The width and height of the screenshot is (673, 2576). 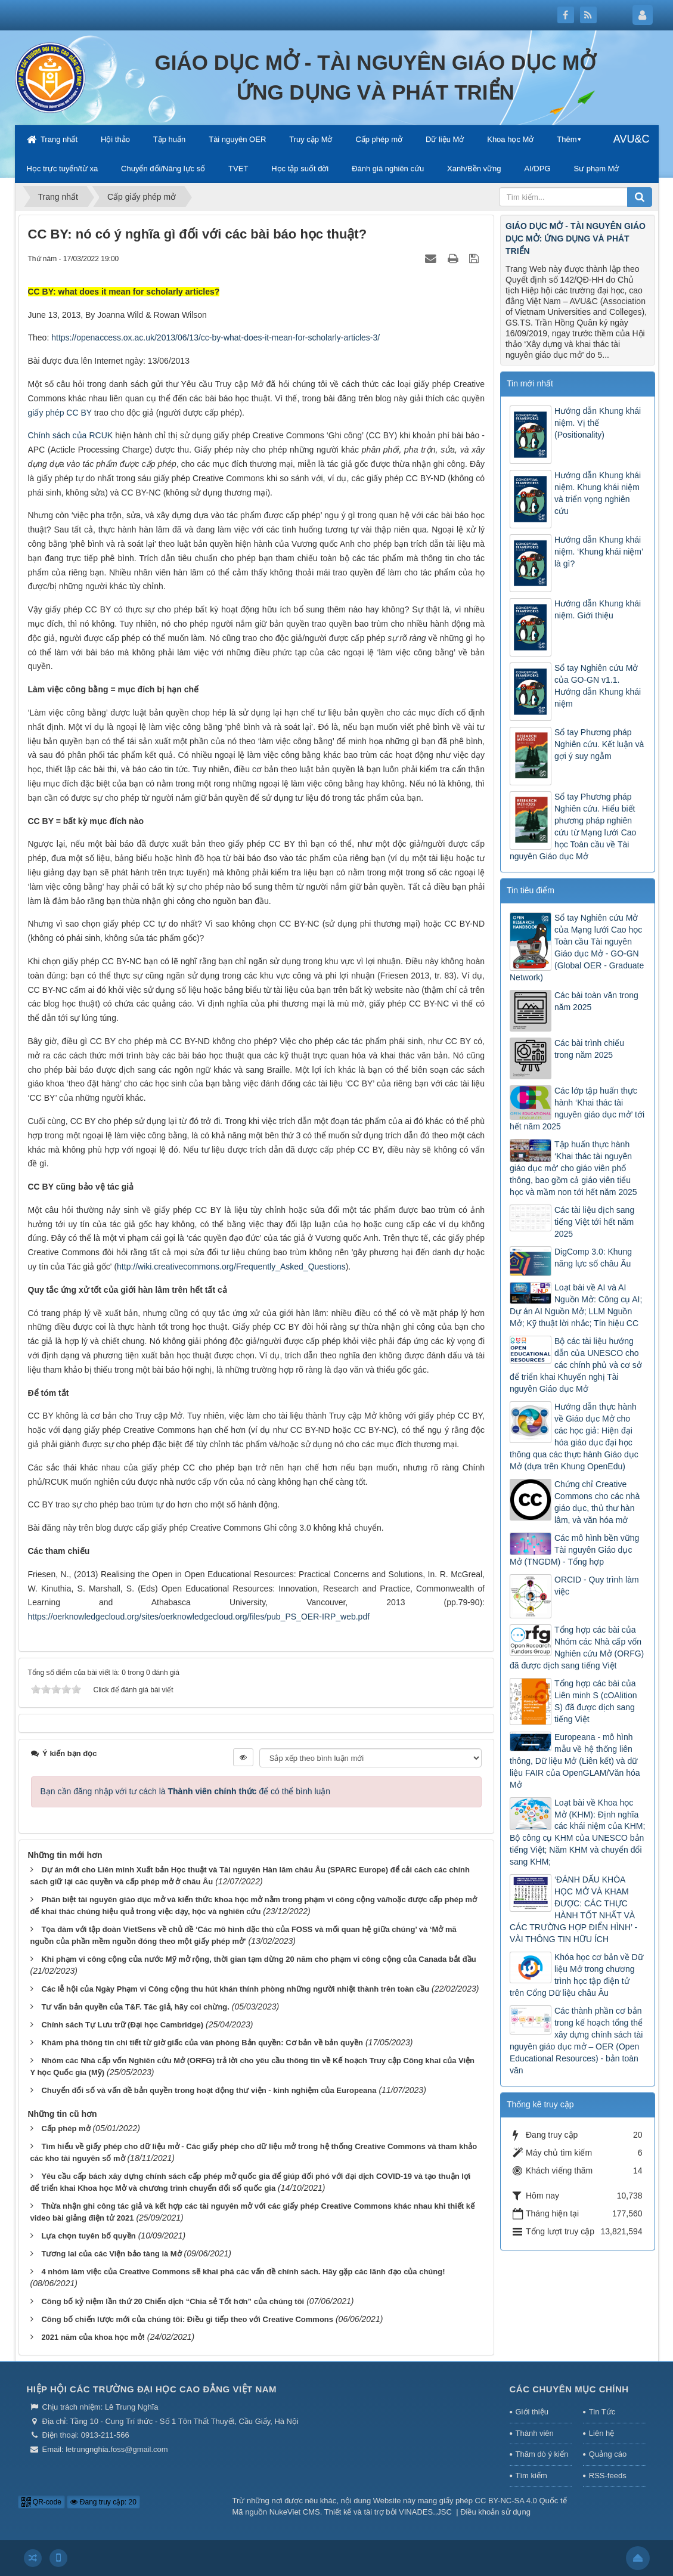 What do you see at coordinates (521, 2500) in the screenshot?
I see `CC BY-NC-SA 4.0 Quốc tế` at bounding box center [521, 2500].